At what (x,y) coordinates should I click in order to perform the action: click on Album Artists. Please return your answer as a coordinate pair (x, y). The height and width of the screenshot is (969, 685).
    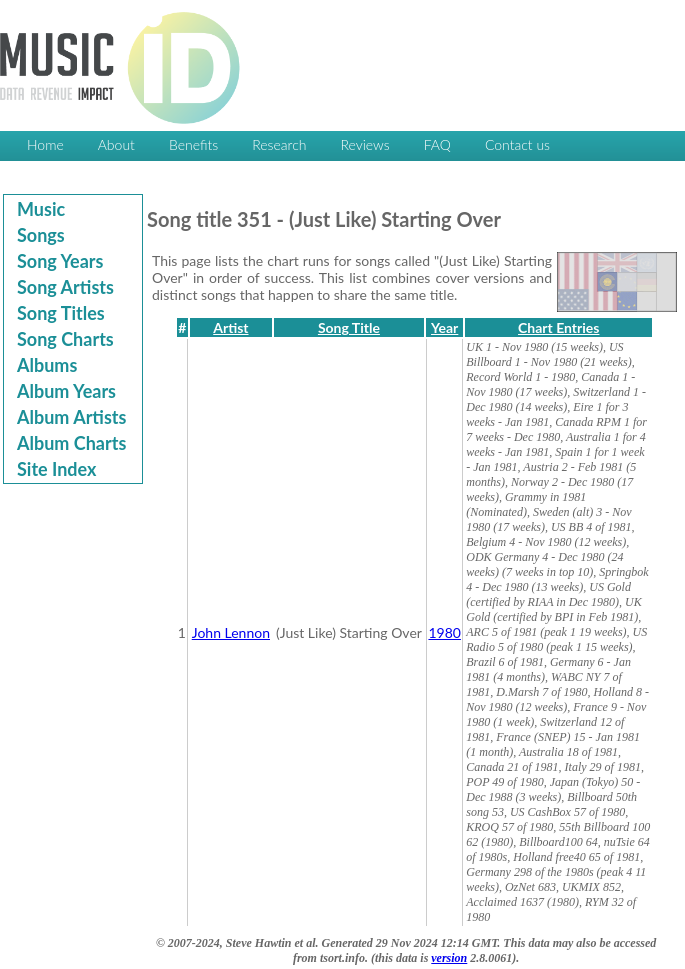
    Looking at the image, I should click on (71, 417).